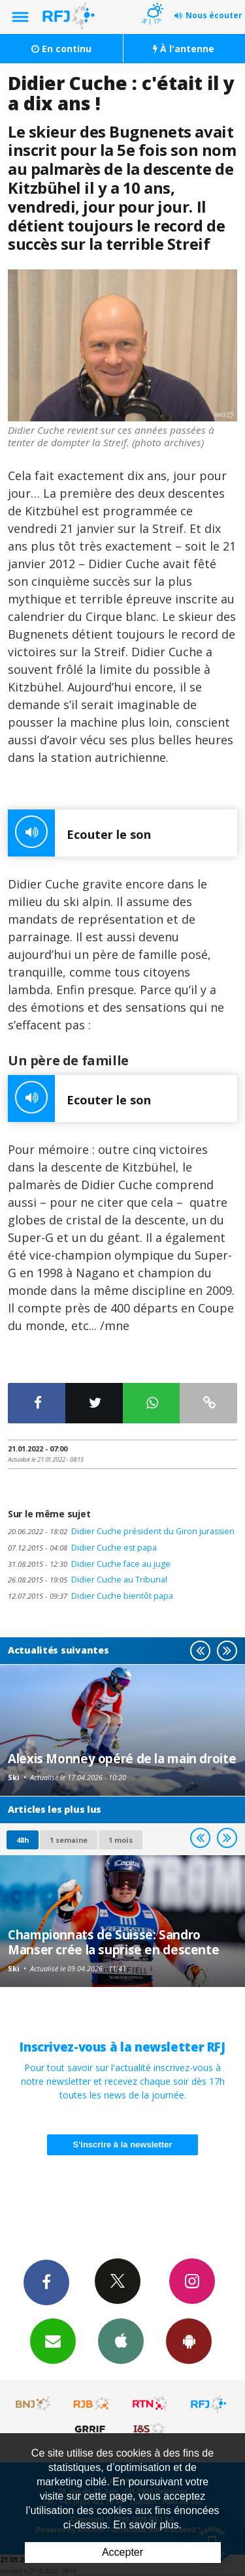 This screenshot has height=2576, width=245. Describe the element at coordinates (121, 2340) in the screenshot. I see `App iPhone` at that location.